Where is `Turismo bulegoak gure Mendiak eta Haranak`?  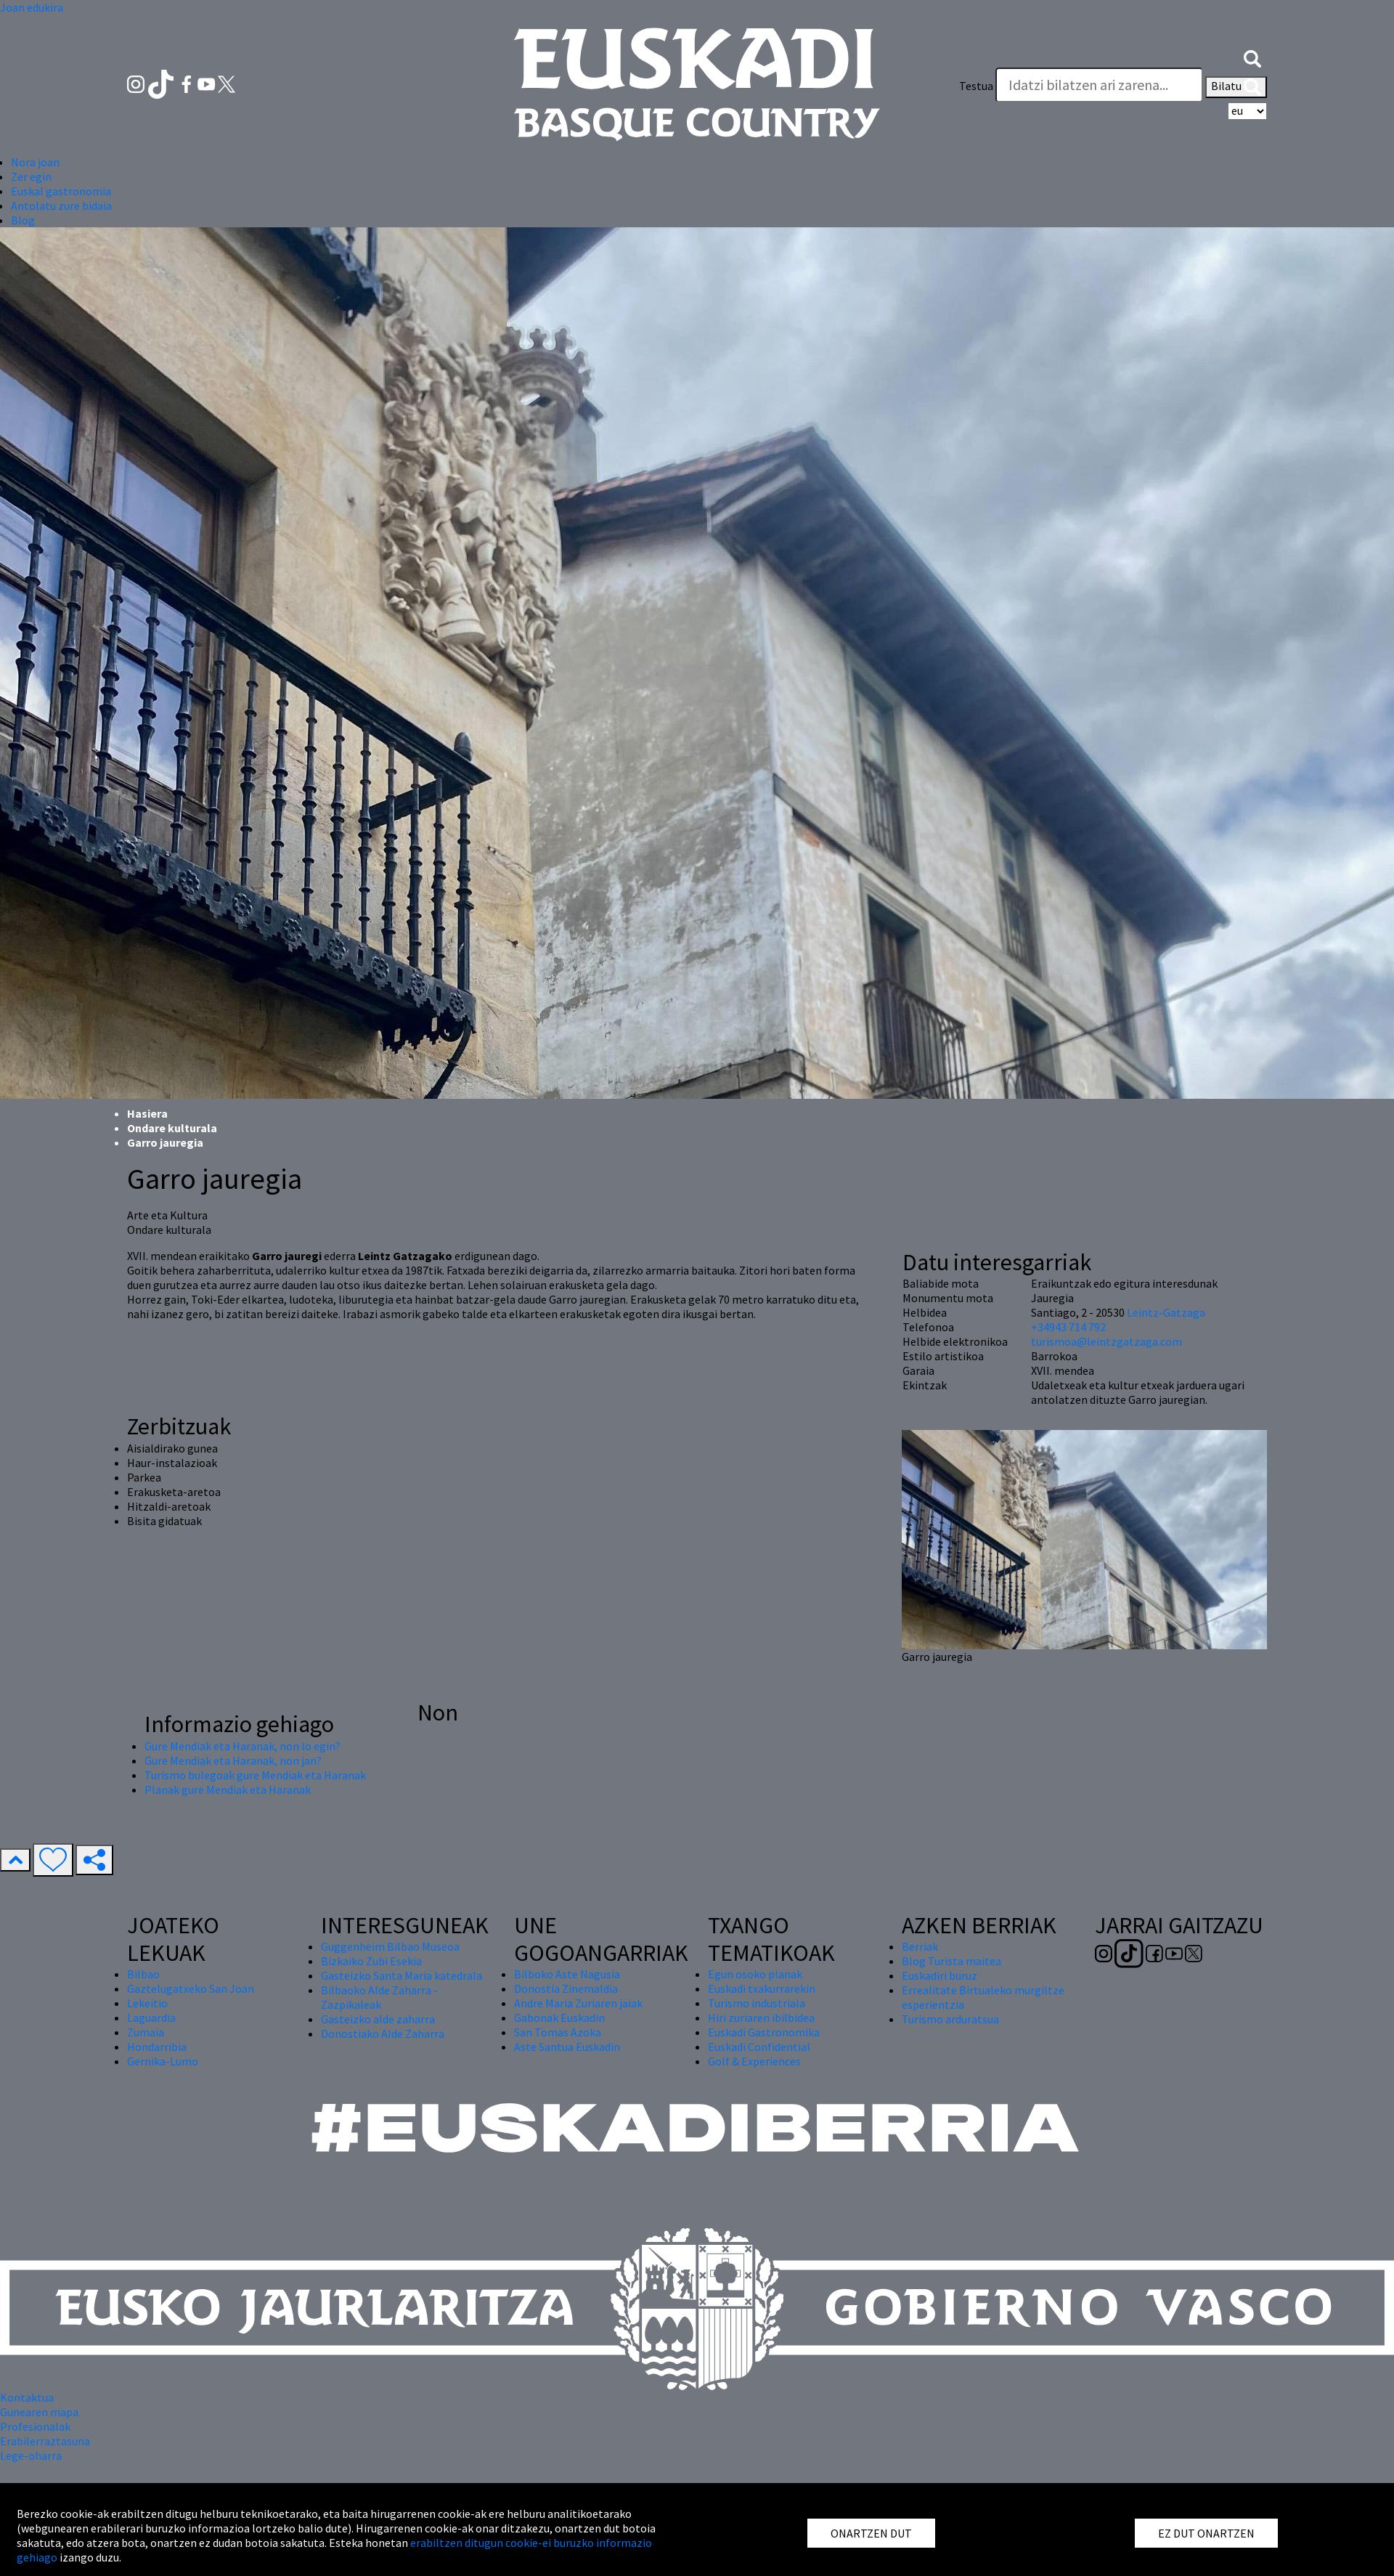 Turismo bulegoak gure Mendiak eta Haranak is located at coordinates (255, 1775).